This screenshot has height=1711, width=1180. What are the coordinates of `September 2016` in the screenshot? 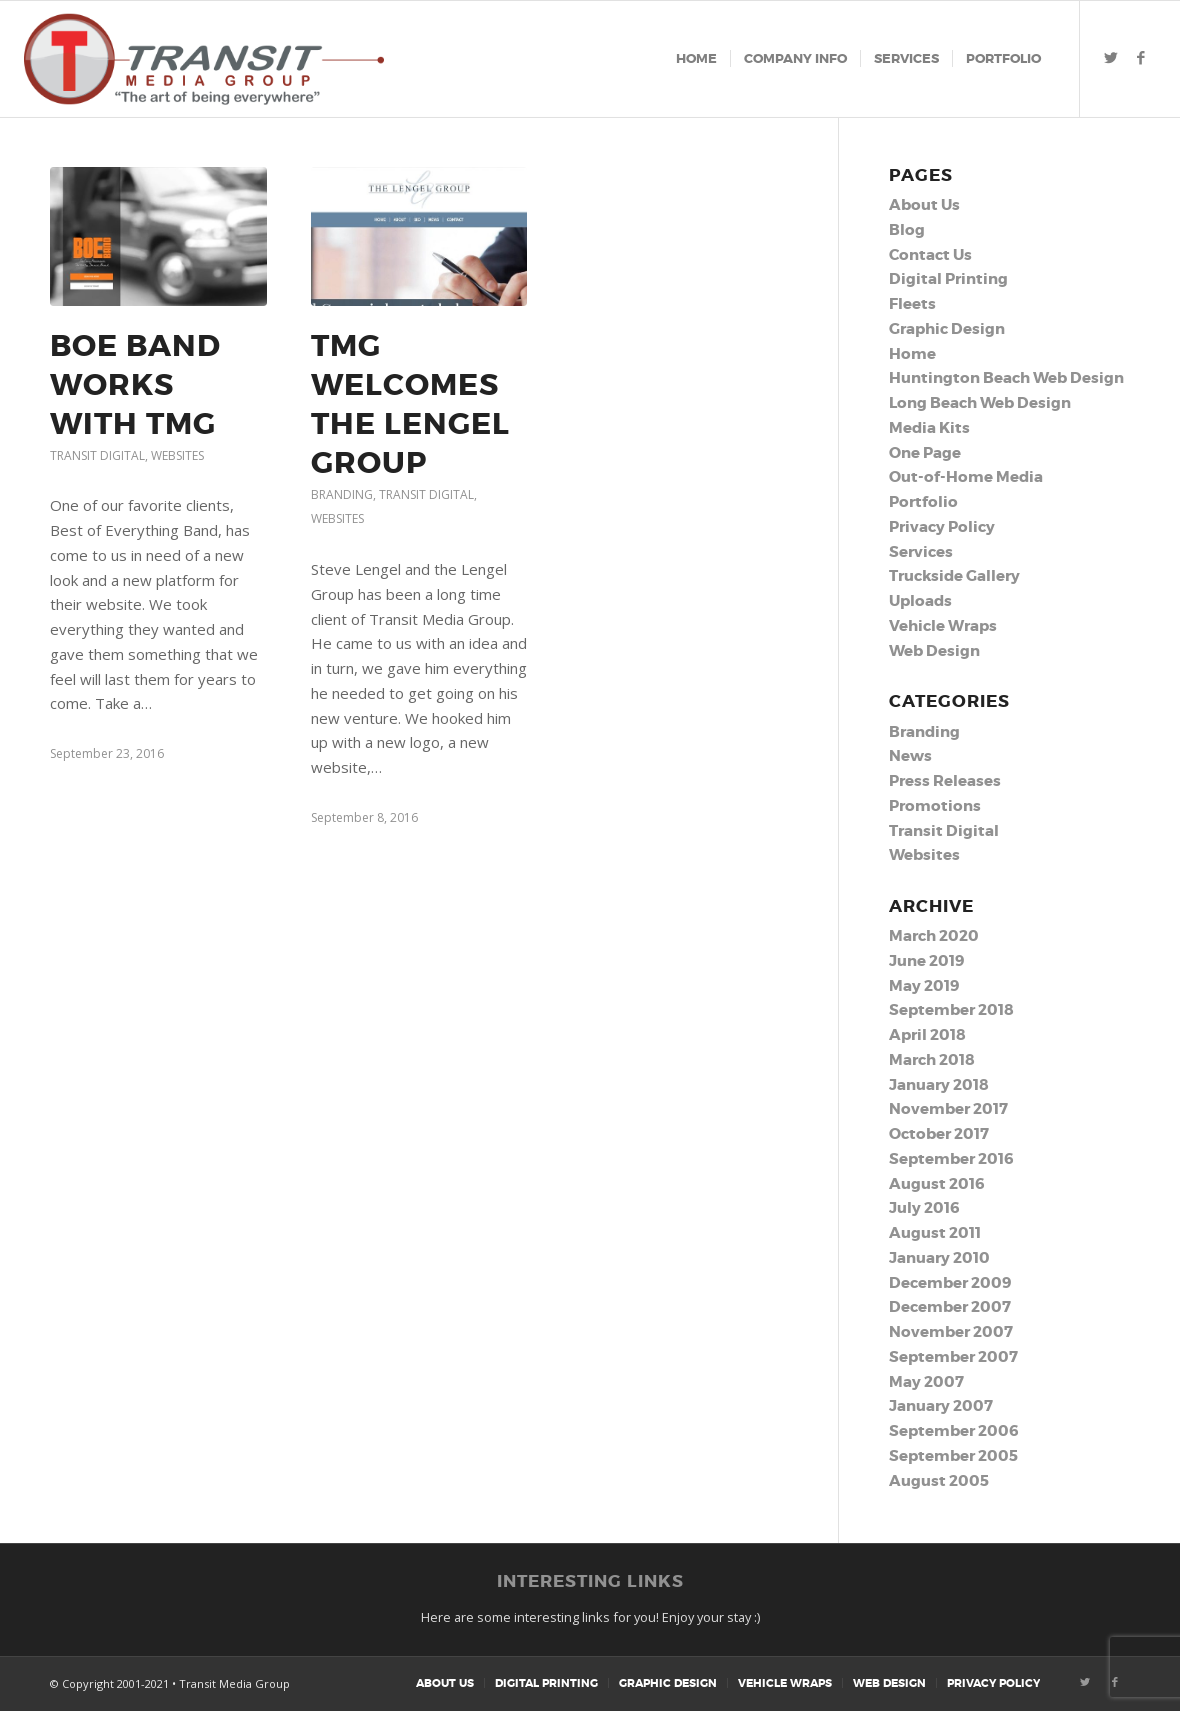 It's located at (951, 1159).